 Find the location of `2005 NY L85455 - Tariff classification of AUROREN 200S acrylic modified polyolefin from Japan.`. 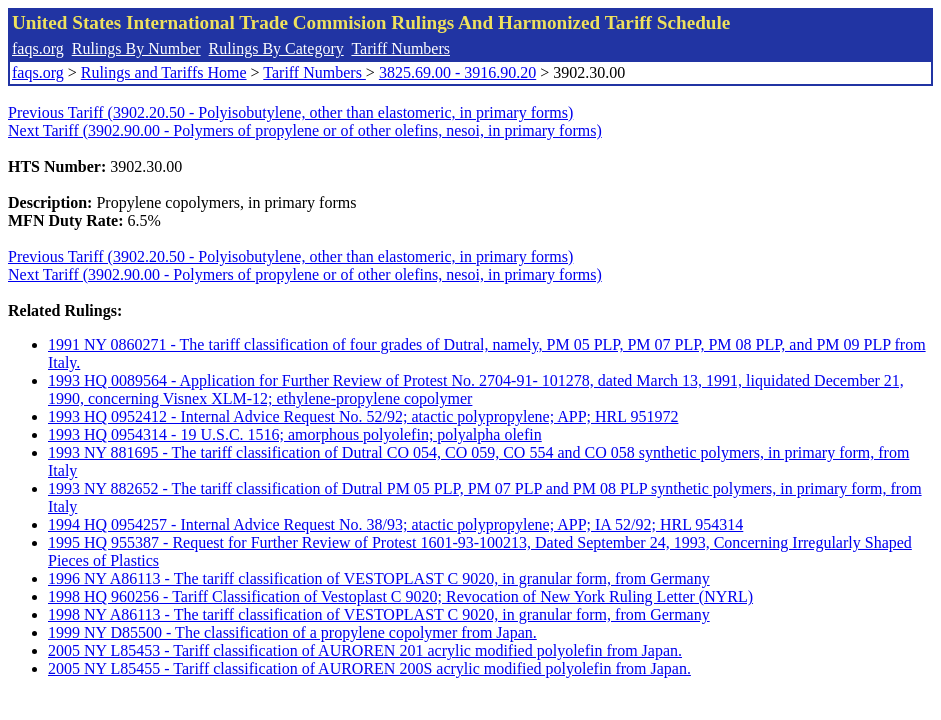

2005 NY L85455 - Tariff classification of AUROREN 200S acrylic modified polyolefin from Japan. is located at coordinates (369, 668).